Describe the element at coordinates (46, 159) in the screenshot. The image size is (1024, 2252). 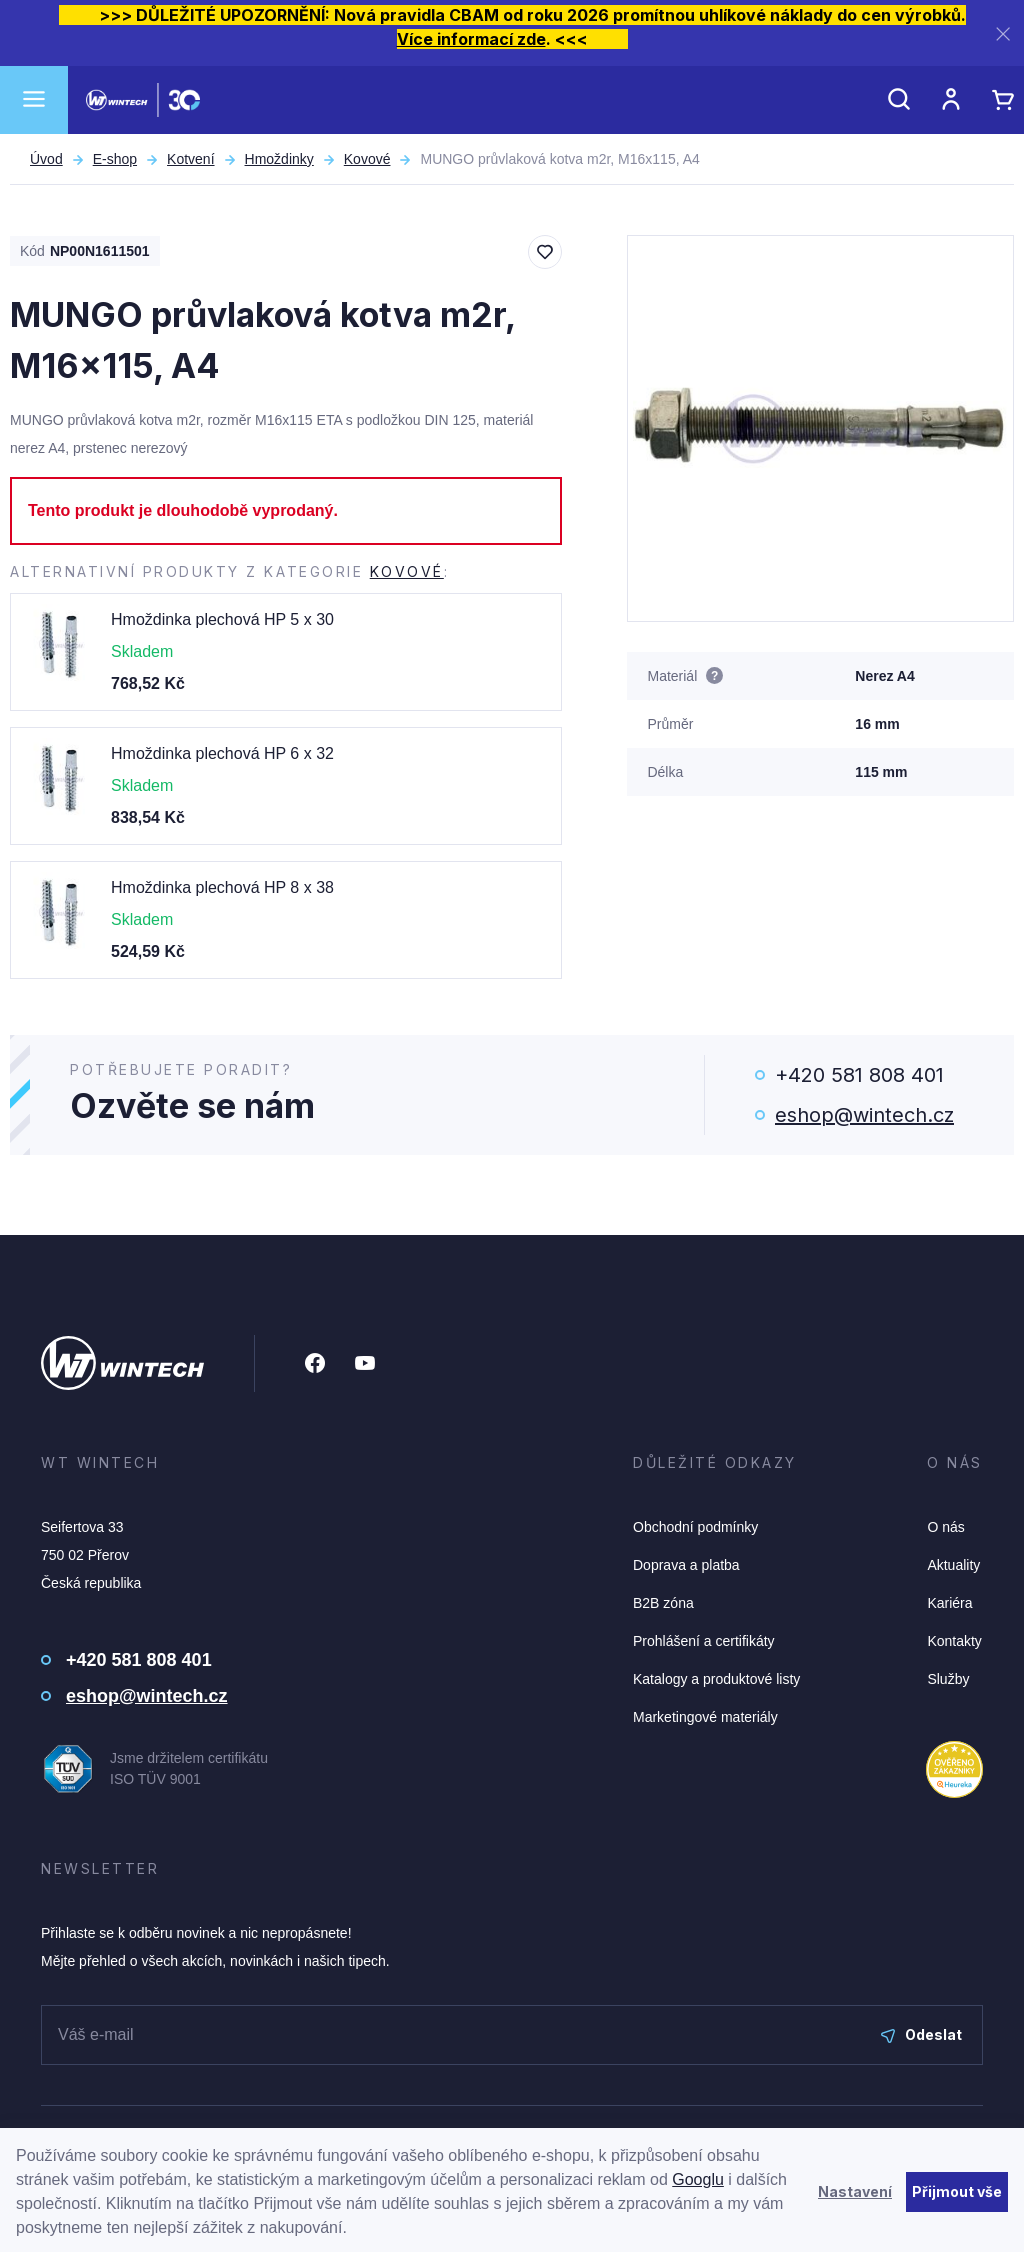
I see `Úvod` at that location.